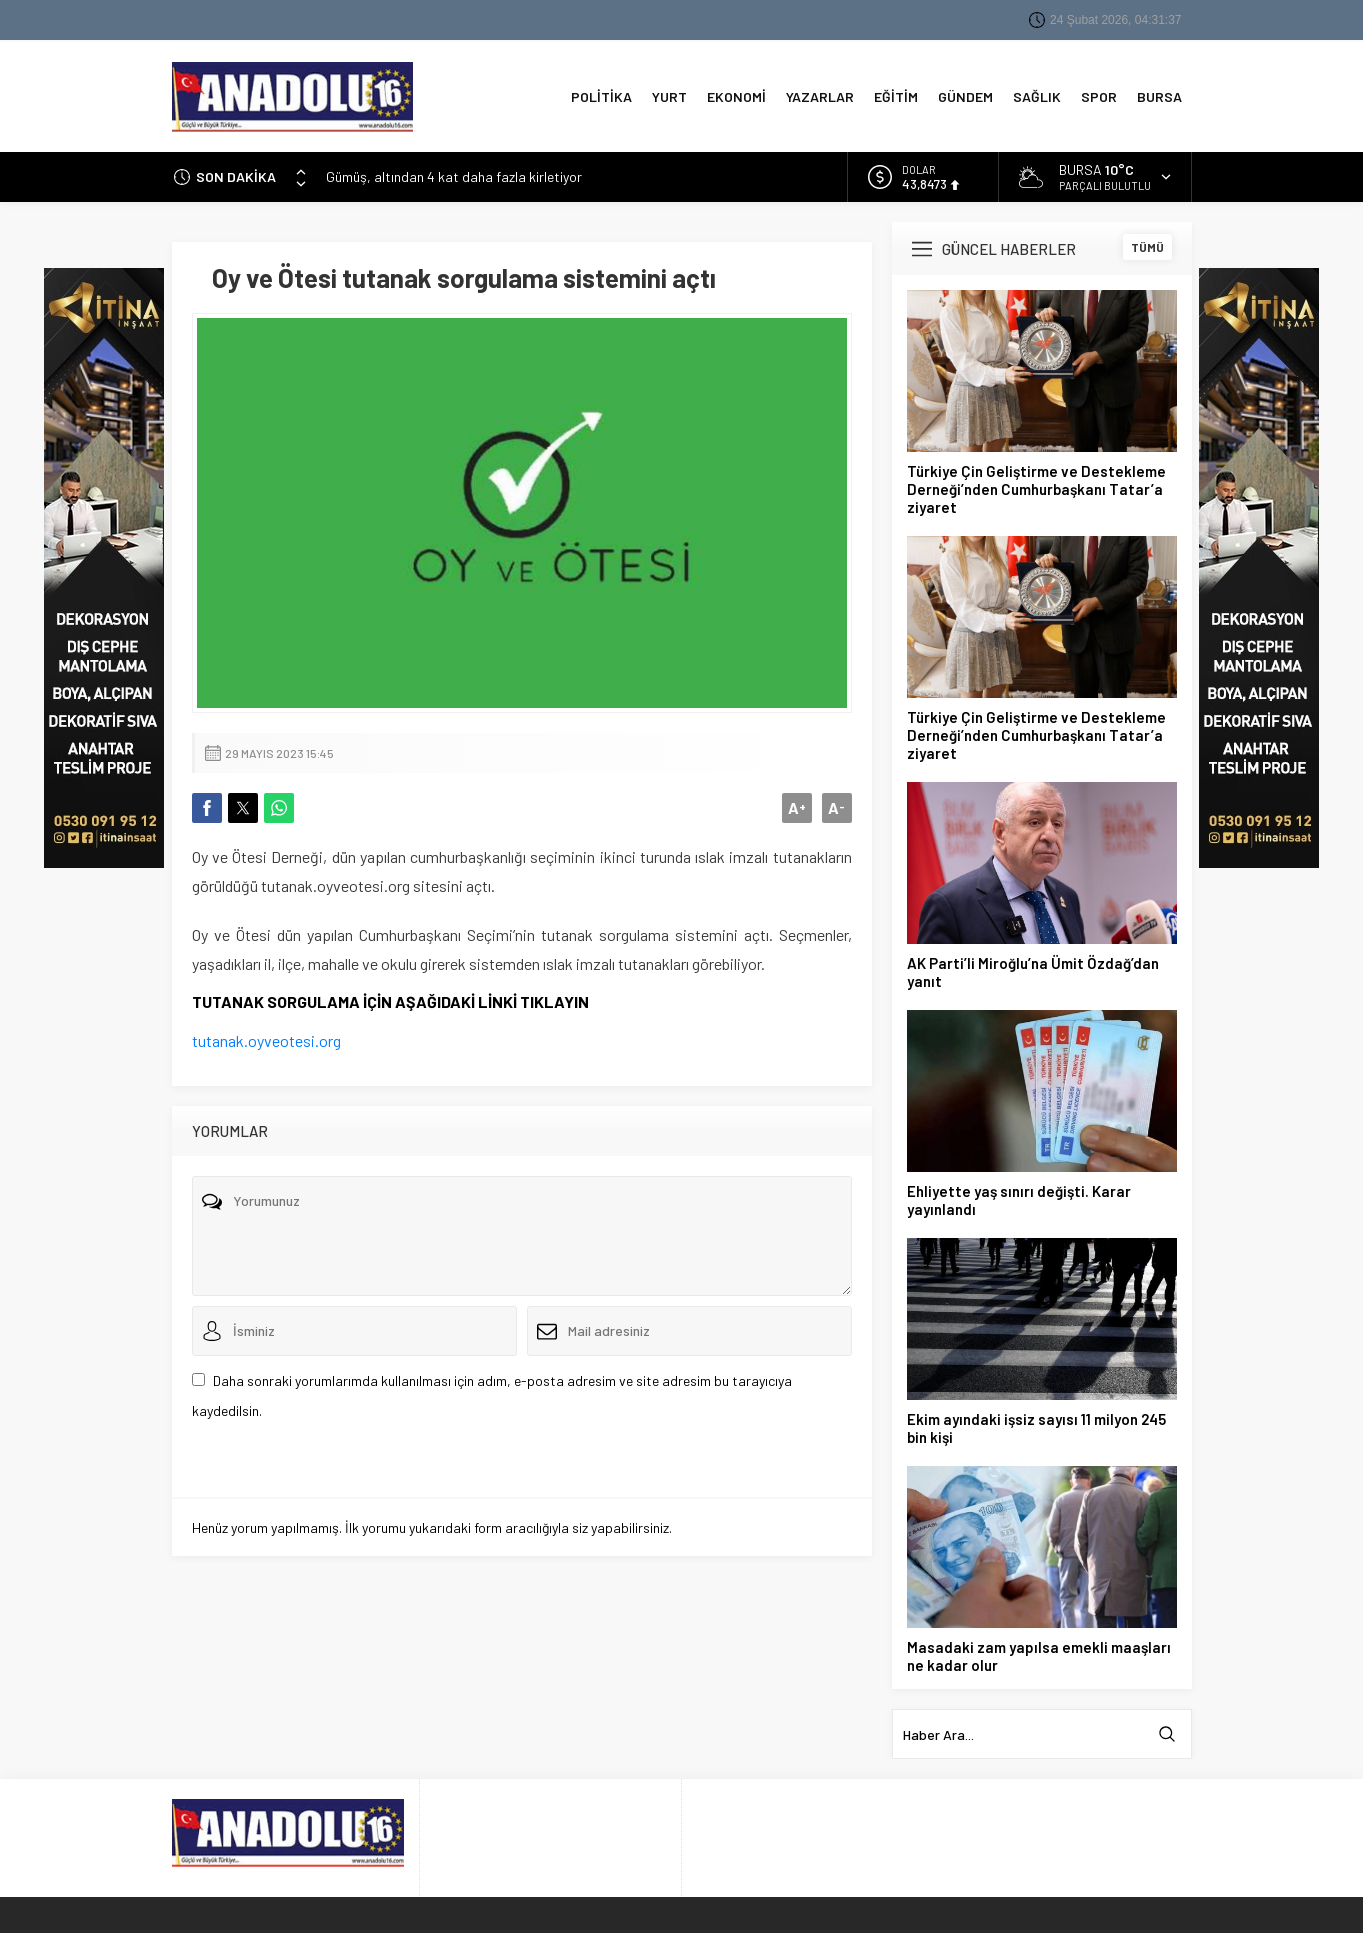 This screenshot has width=1363, height=1933. I want to click on AK Parti’li Miroğlu’na Ümit Özdağ’dan yanıt, so click(1033, 968).